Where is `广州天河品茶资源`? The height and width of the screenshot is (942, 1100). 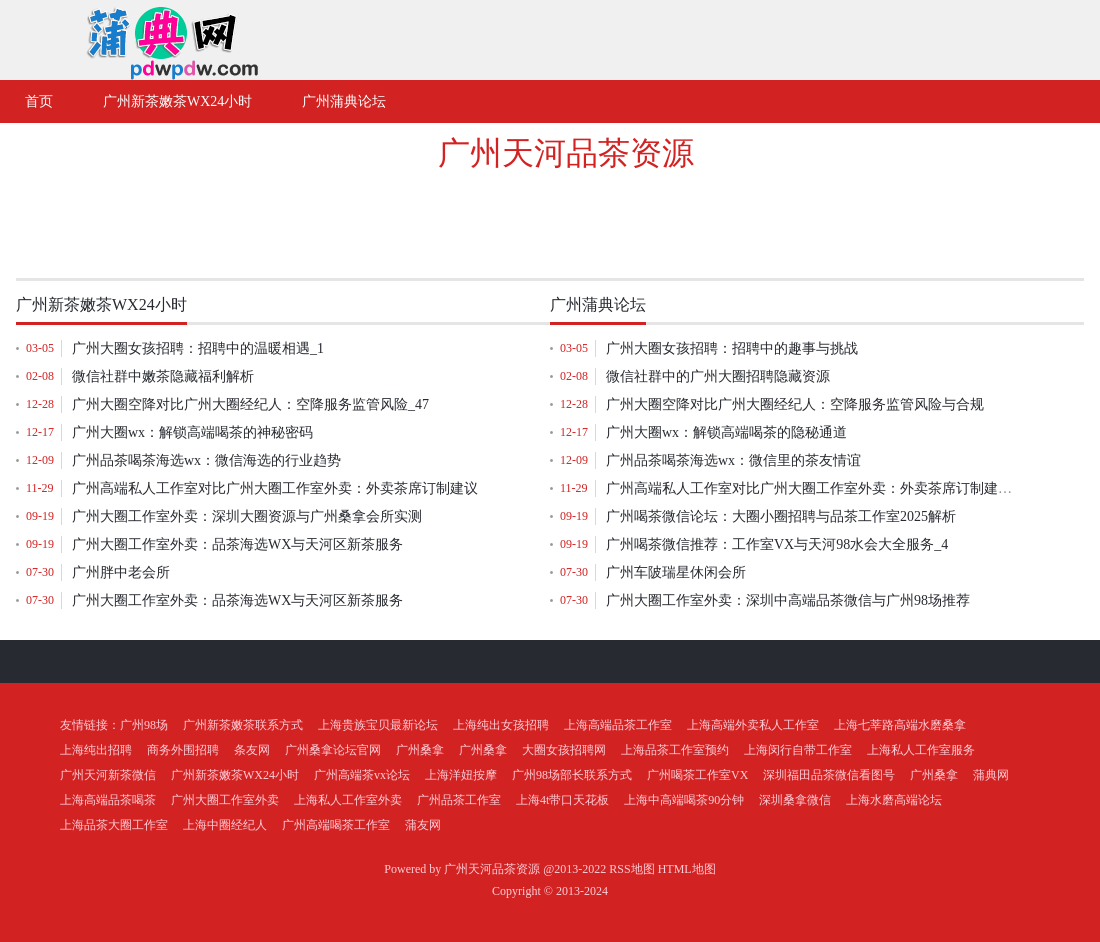
广州天河品茶资源 is located at coordinates (566, 153).